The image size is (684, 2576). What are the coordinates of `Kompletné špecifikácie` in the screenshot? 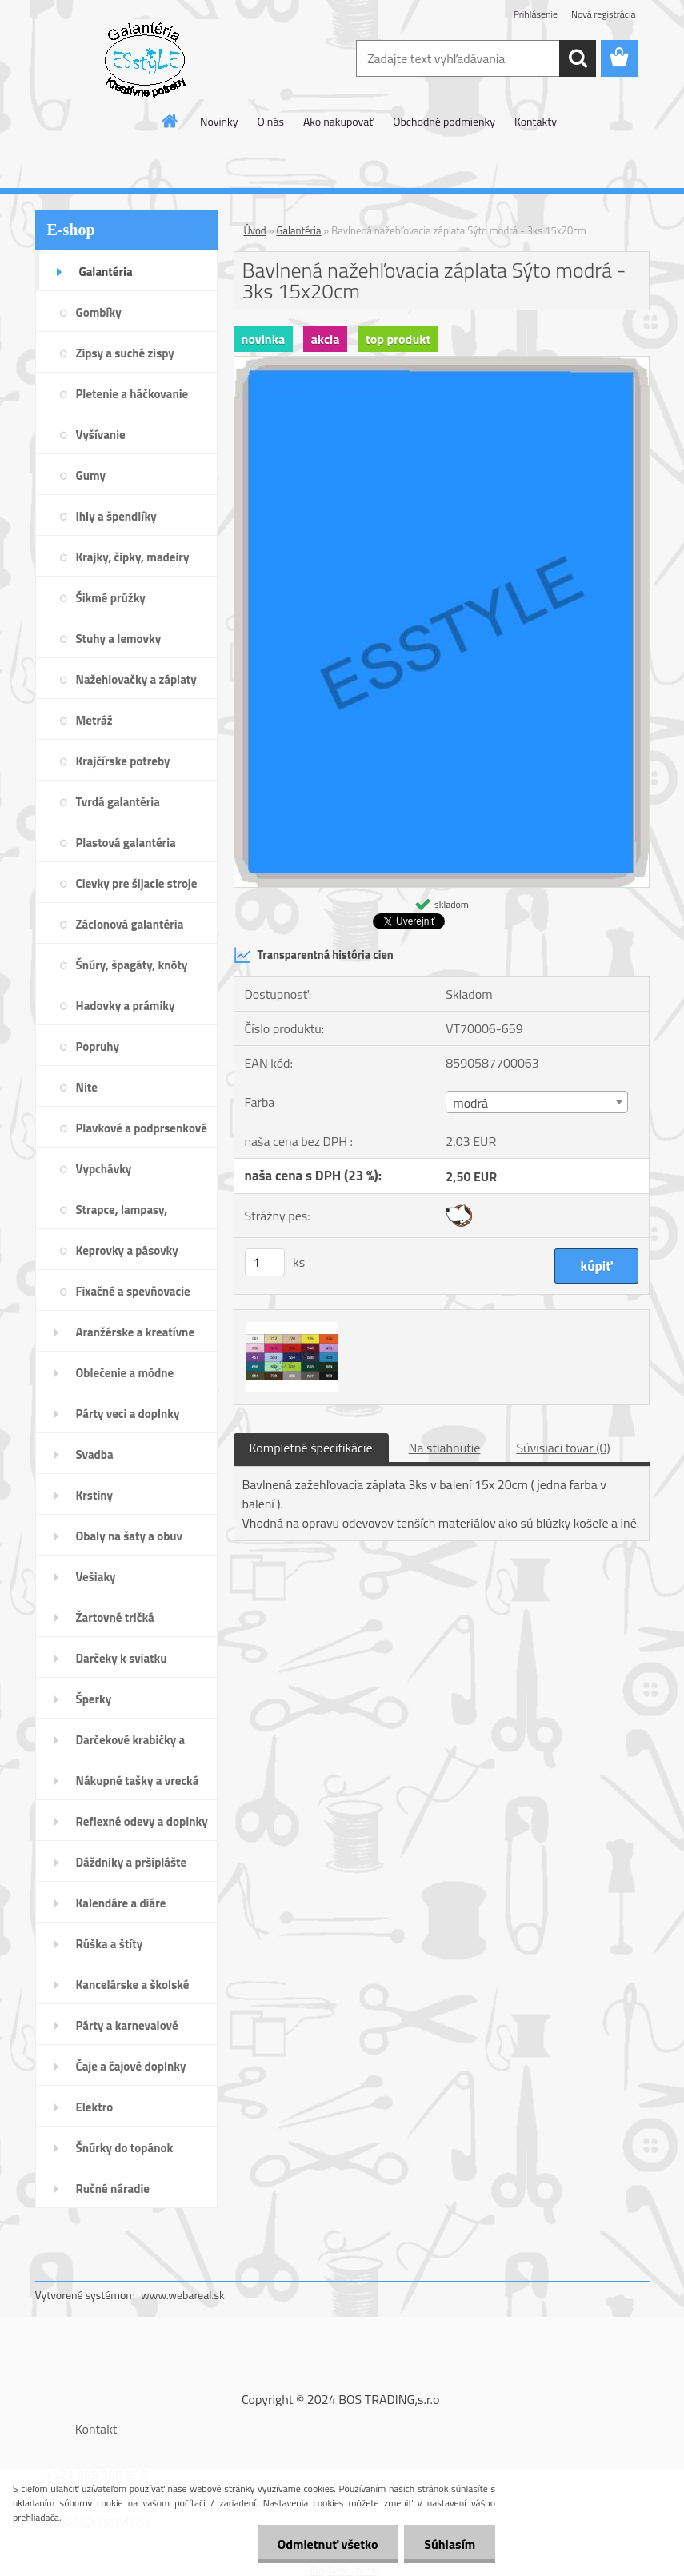 It's located at (311, 1447).